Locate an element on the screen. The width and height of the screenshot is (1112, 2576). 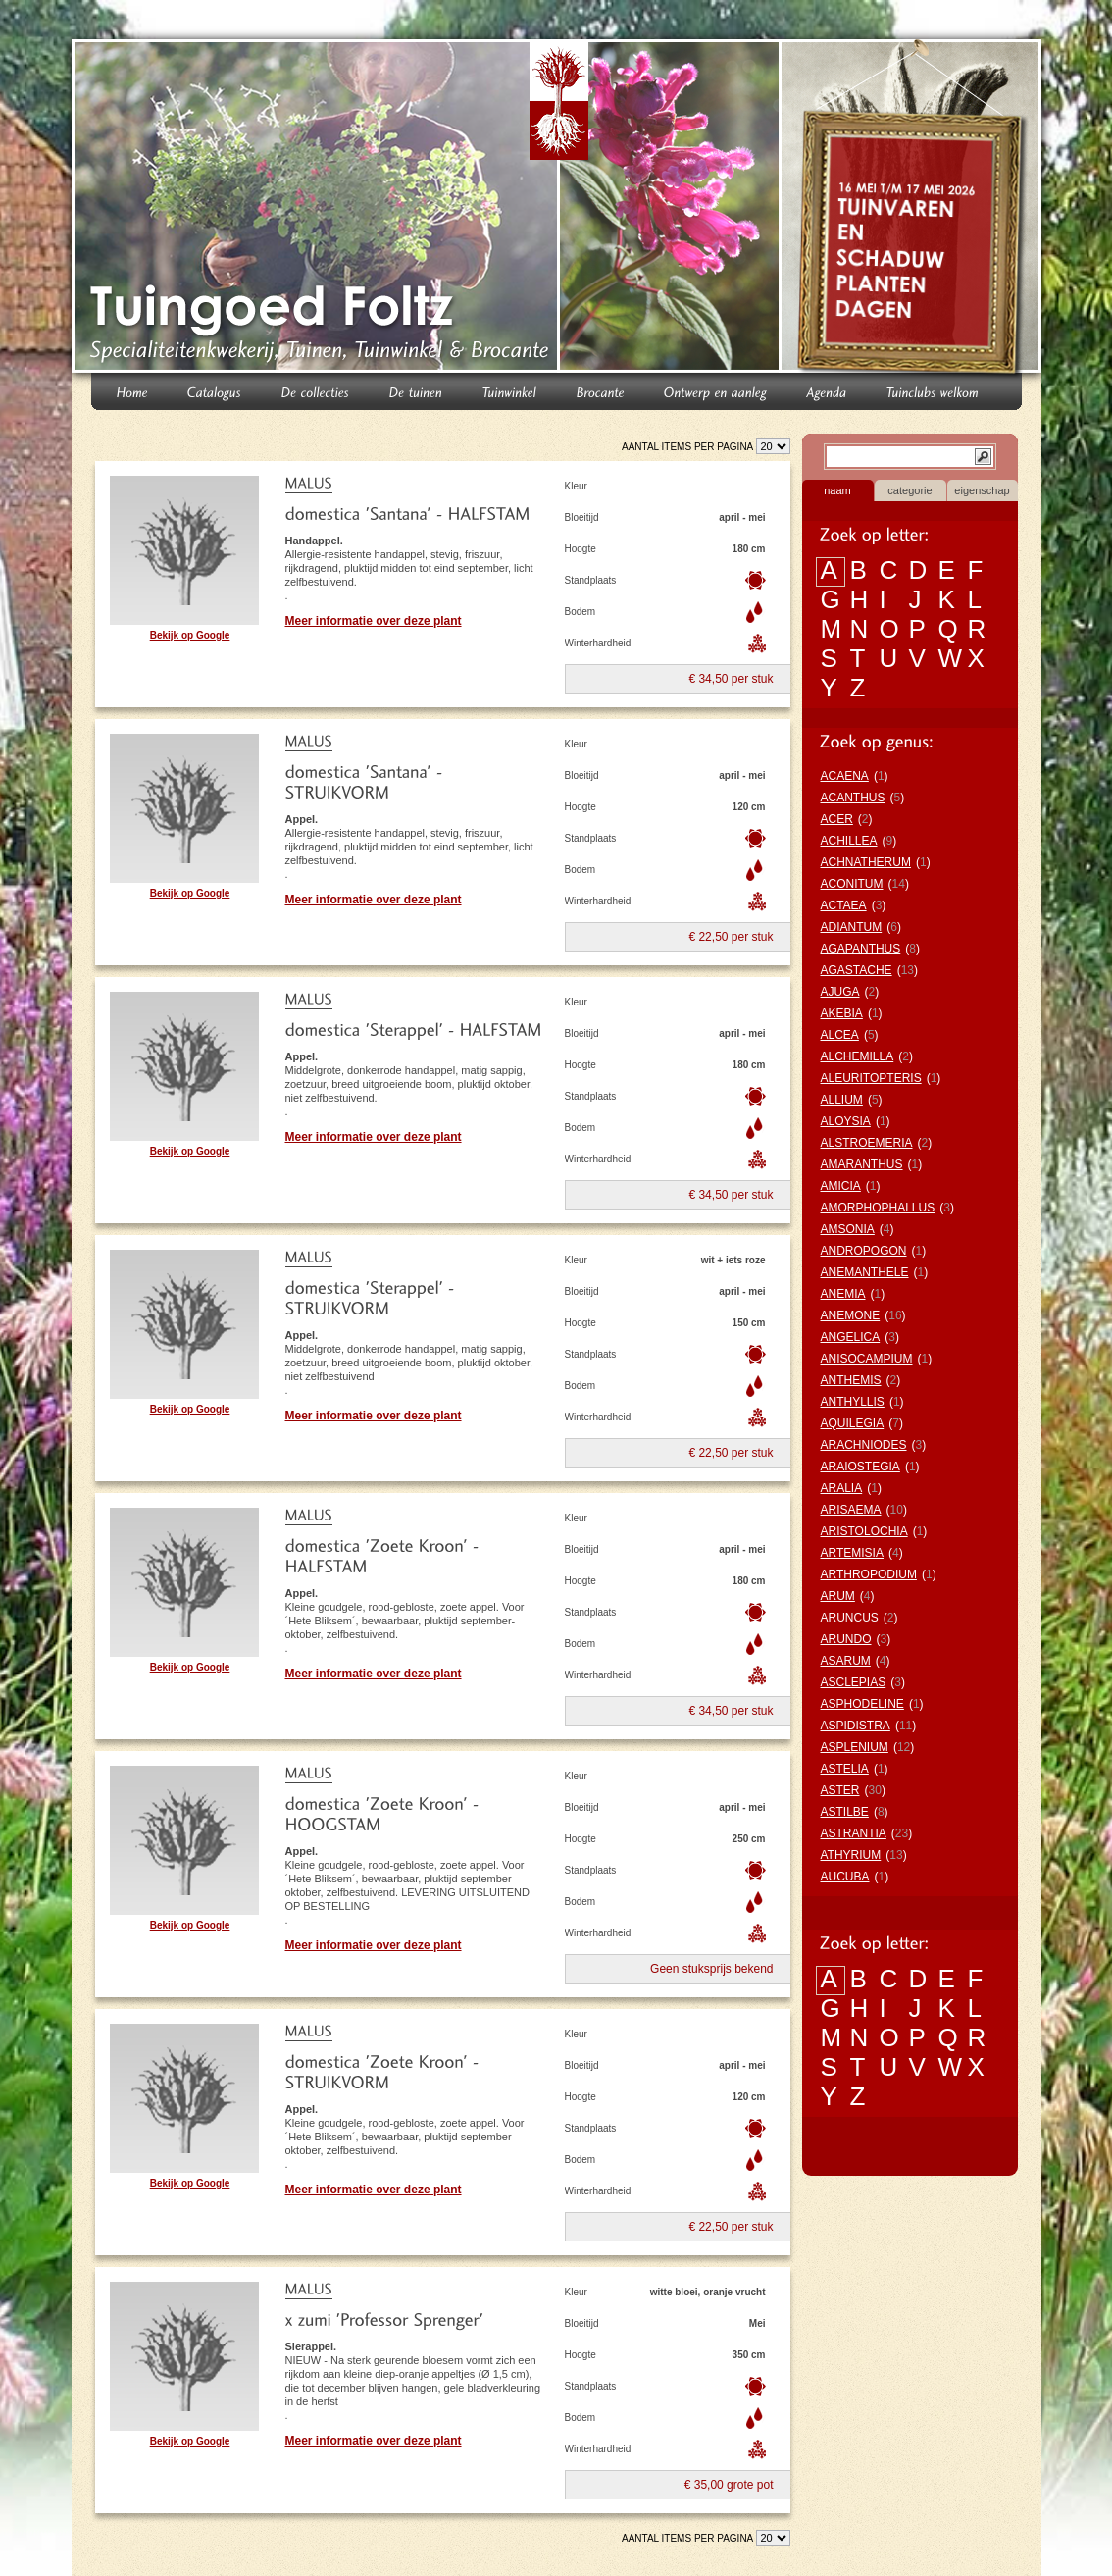
ALSTROEMERIA is located at coordinates (867, 1143).